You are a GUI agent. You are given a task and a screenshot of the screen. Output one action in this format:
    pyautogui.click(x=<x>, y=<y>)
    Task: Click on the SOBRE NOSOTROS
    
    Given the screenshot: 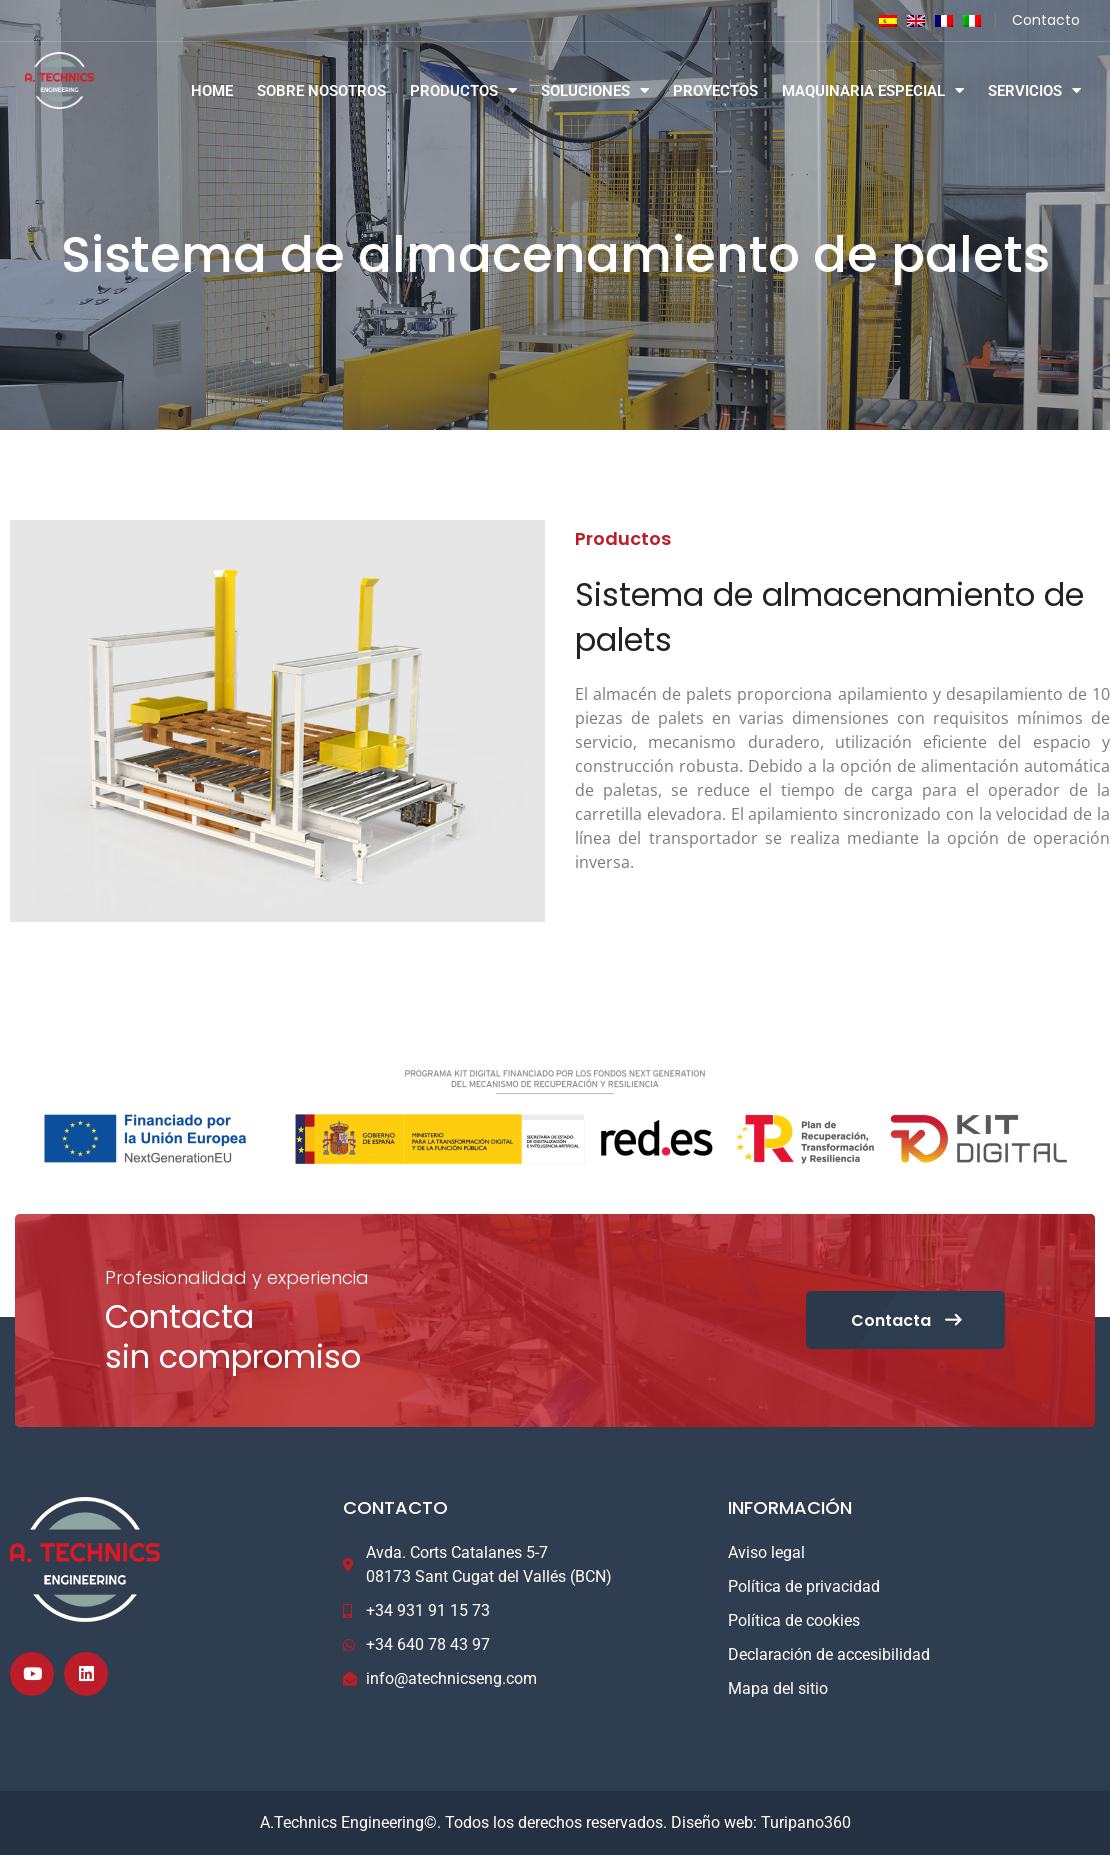 What is the action you would take?
    pyautogui.click(x=321, y=91)
    